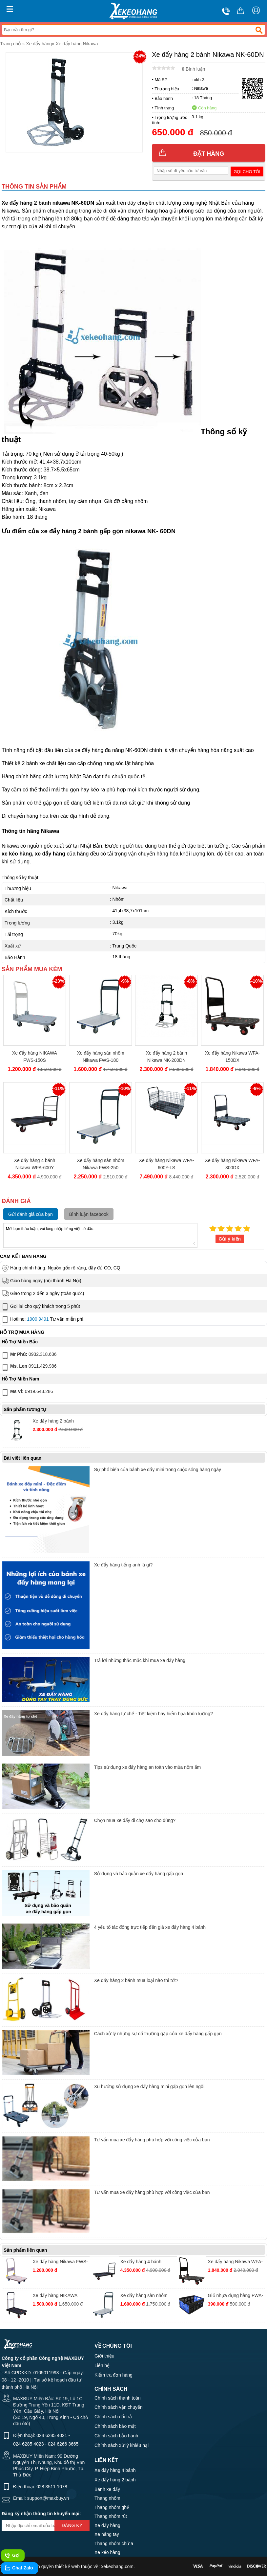  Describe the element at coordinates (115, 2426) in the screenshot. I see `Chính sách bảo mật` at that location.